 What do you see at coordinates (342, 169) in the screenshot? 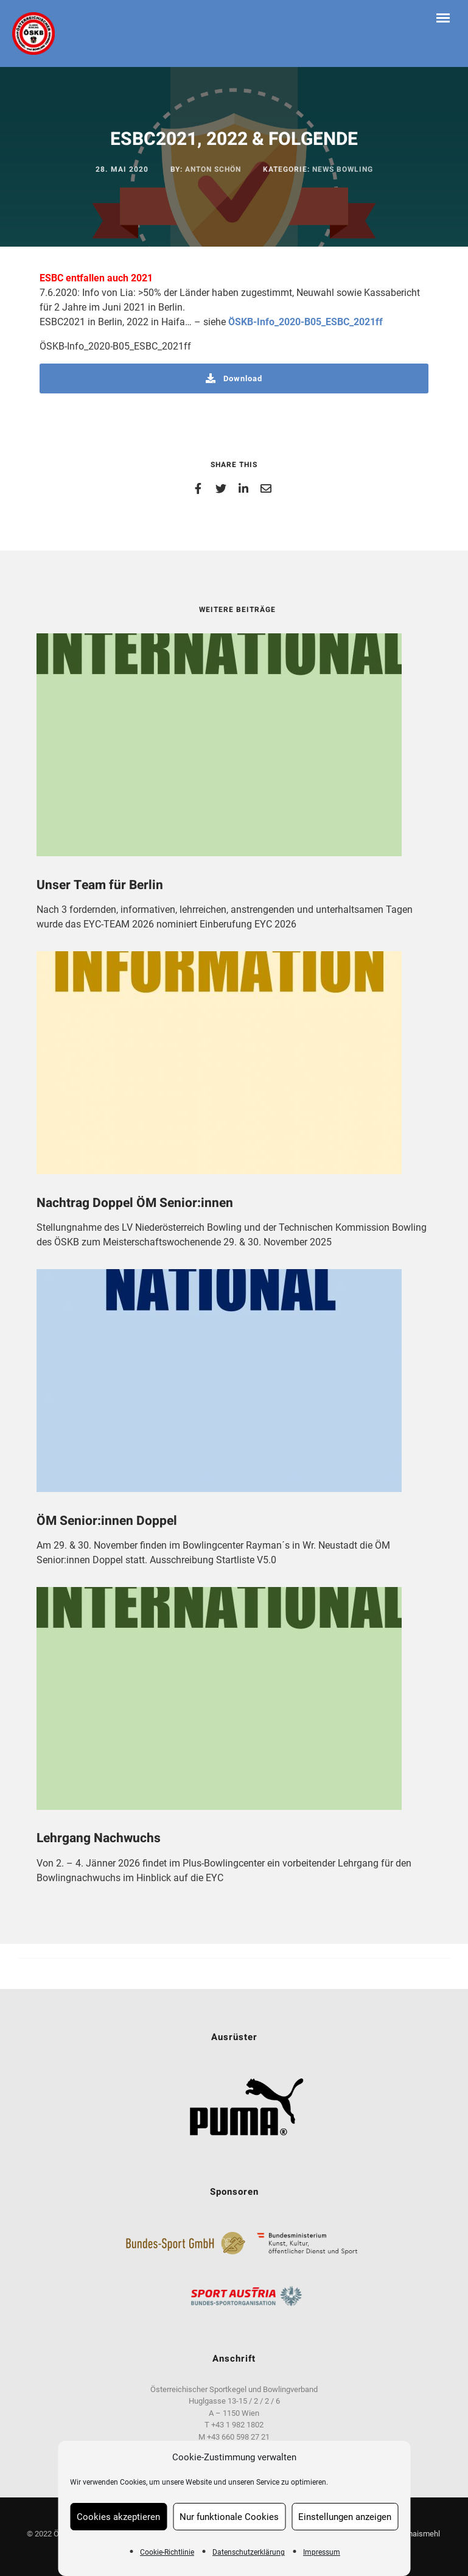
I see `News Bowling` at bounding box center [342, 169].